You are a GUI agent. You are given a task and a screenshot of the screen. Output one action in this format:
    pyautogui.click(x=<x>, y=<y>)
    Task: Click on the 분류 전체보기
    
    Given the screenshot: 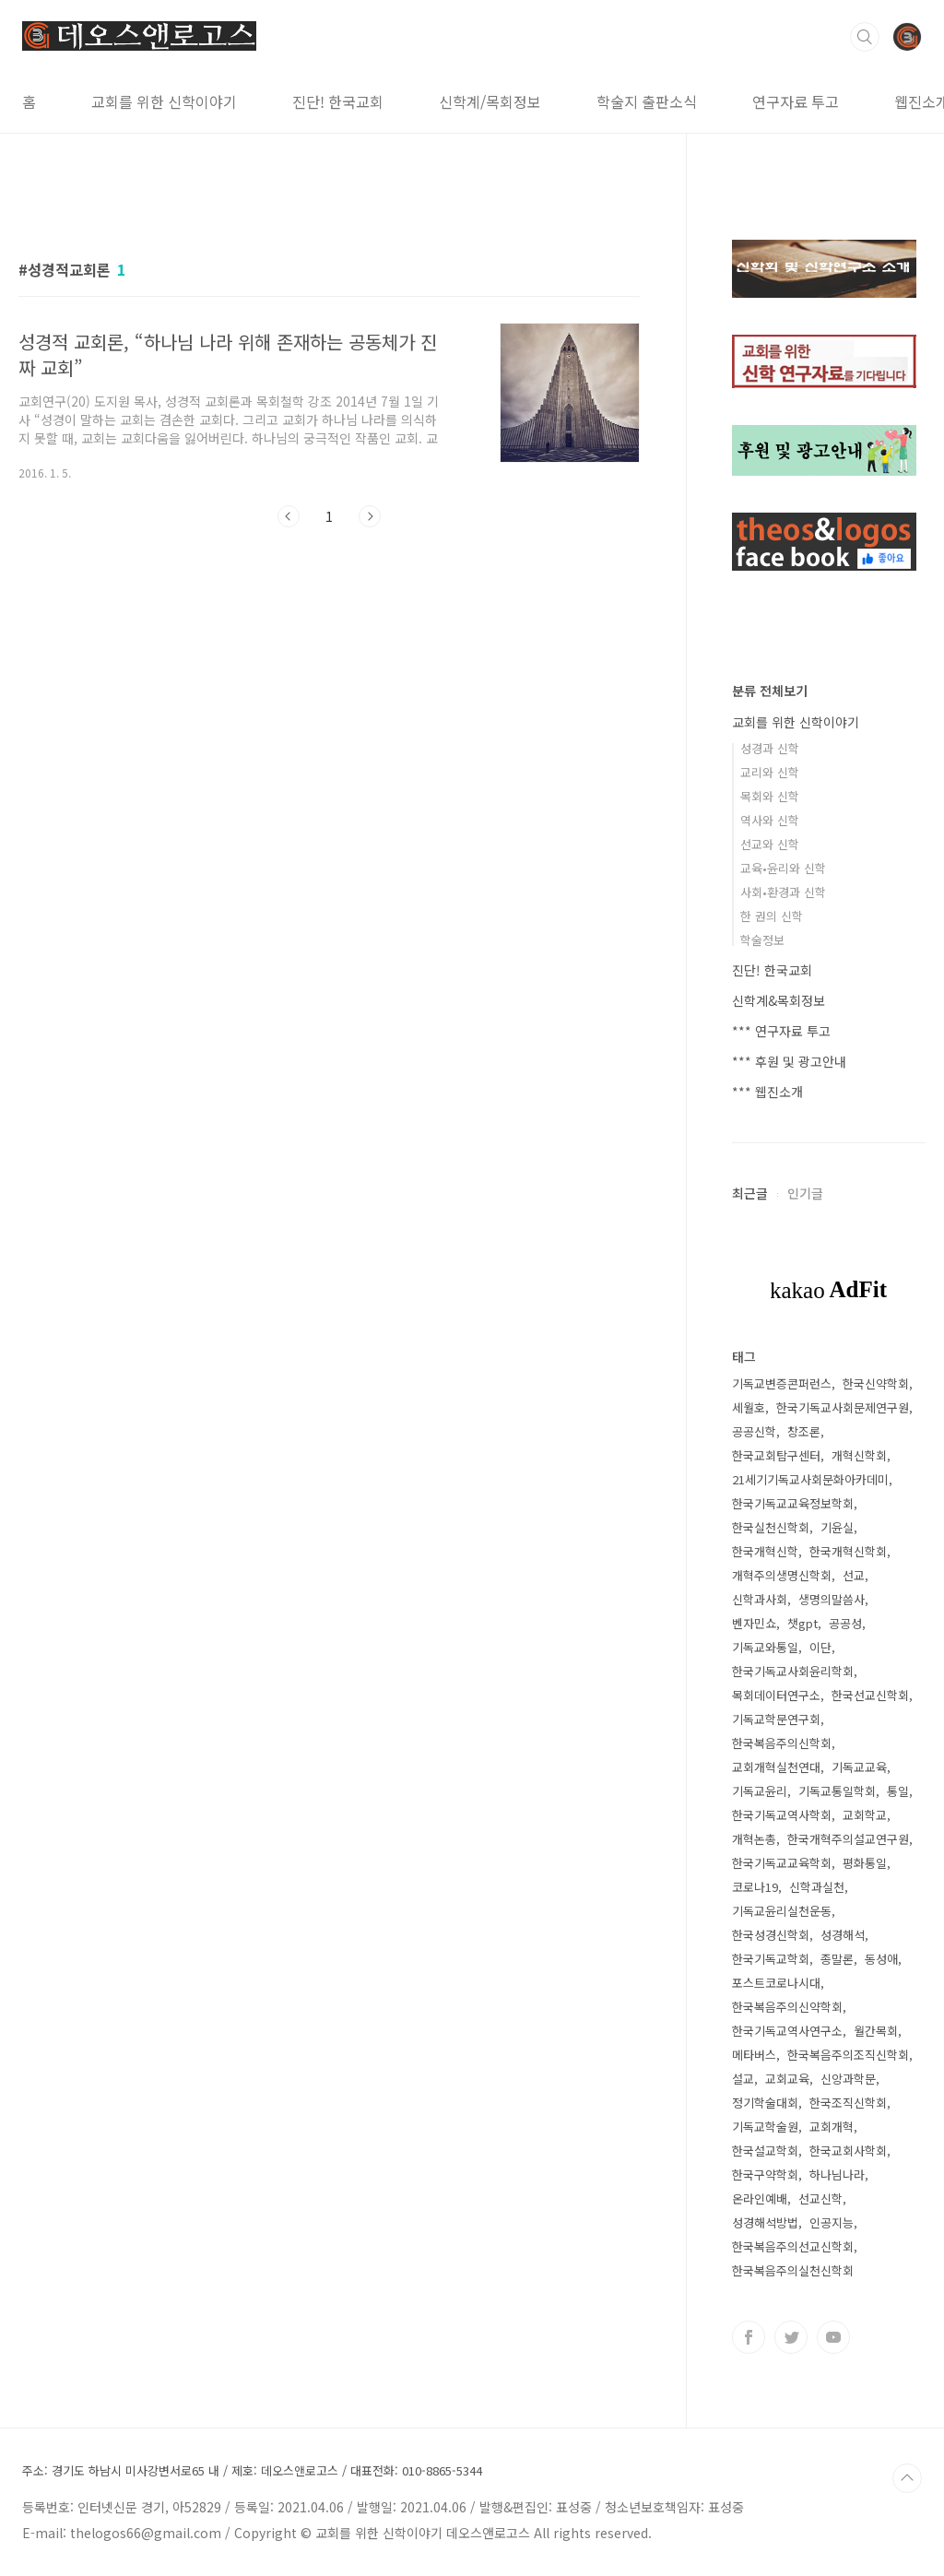 What is the action you would take?
    pyautogui.click(x=770, y=690)
    